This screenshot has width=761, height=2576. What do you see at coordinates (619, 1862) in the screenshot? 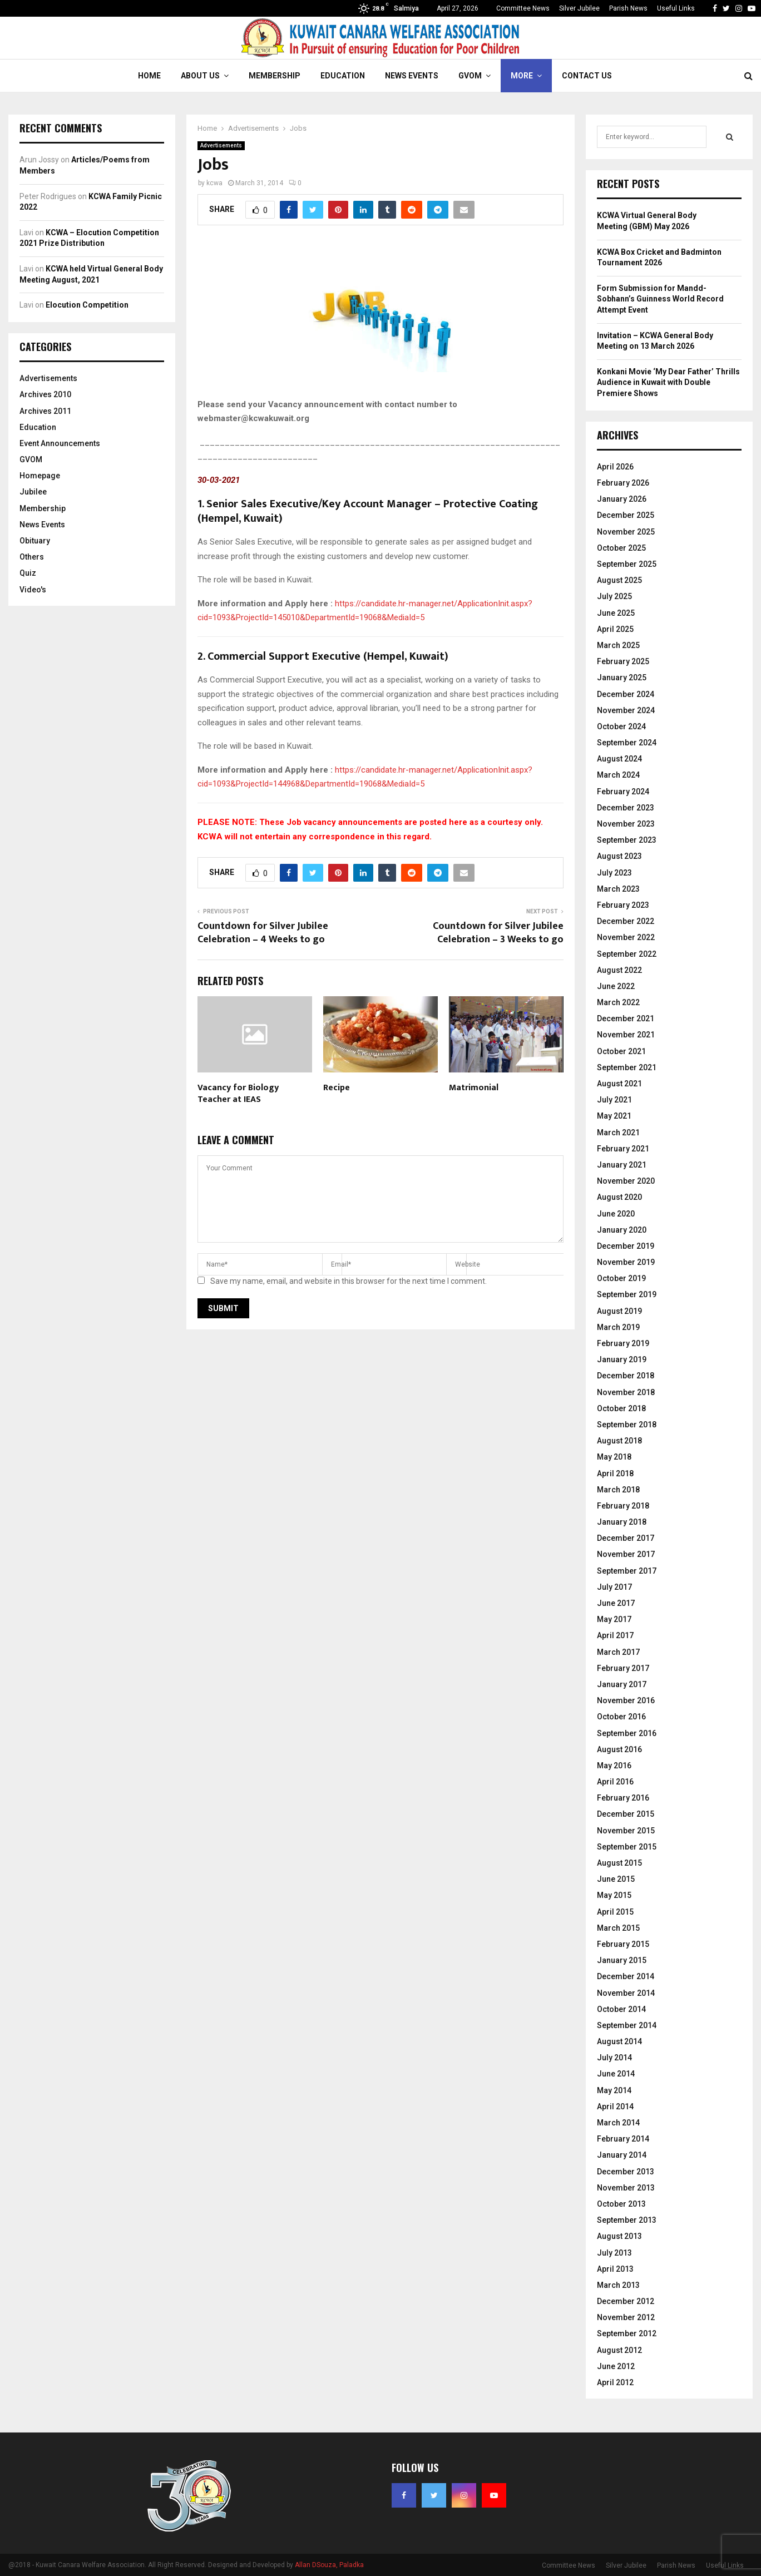
I see `August 2015` at bounding box center [619, 1862].